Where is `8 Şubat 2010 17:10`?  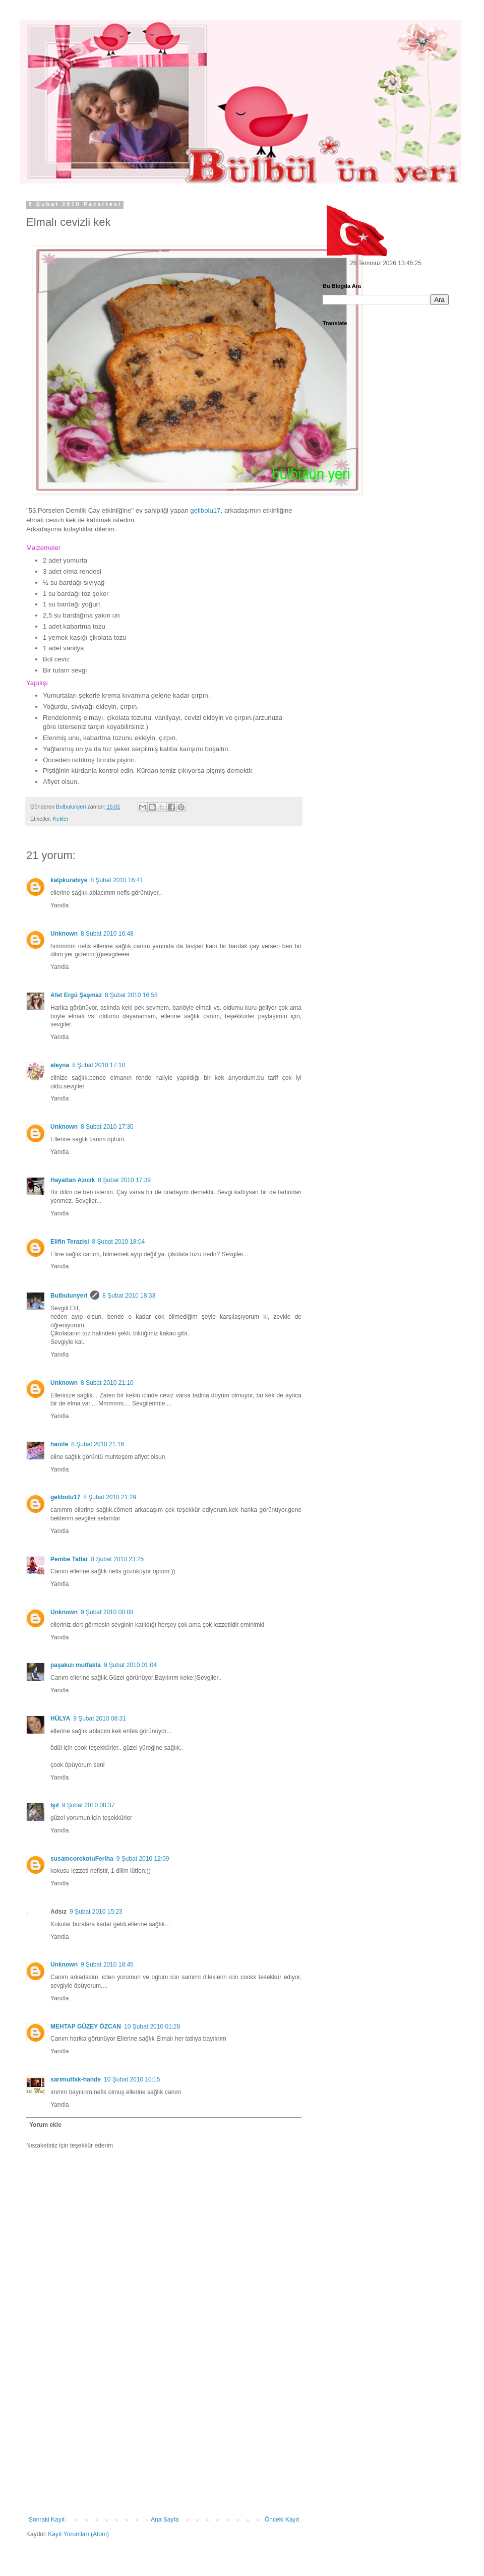 8 Şubat 2010 17:10 is located at coordinates (98, 1065).